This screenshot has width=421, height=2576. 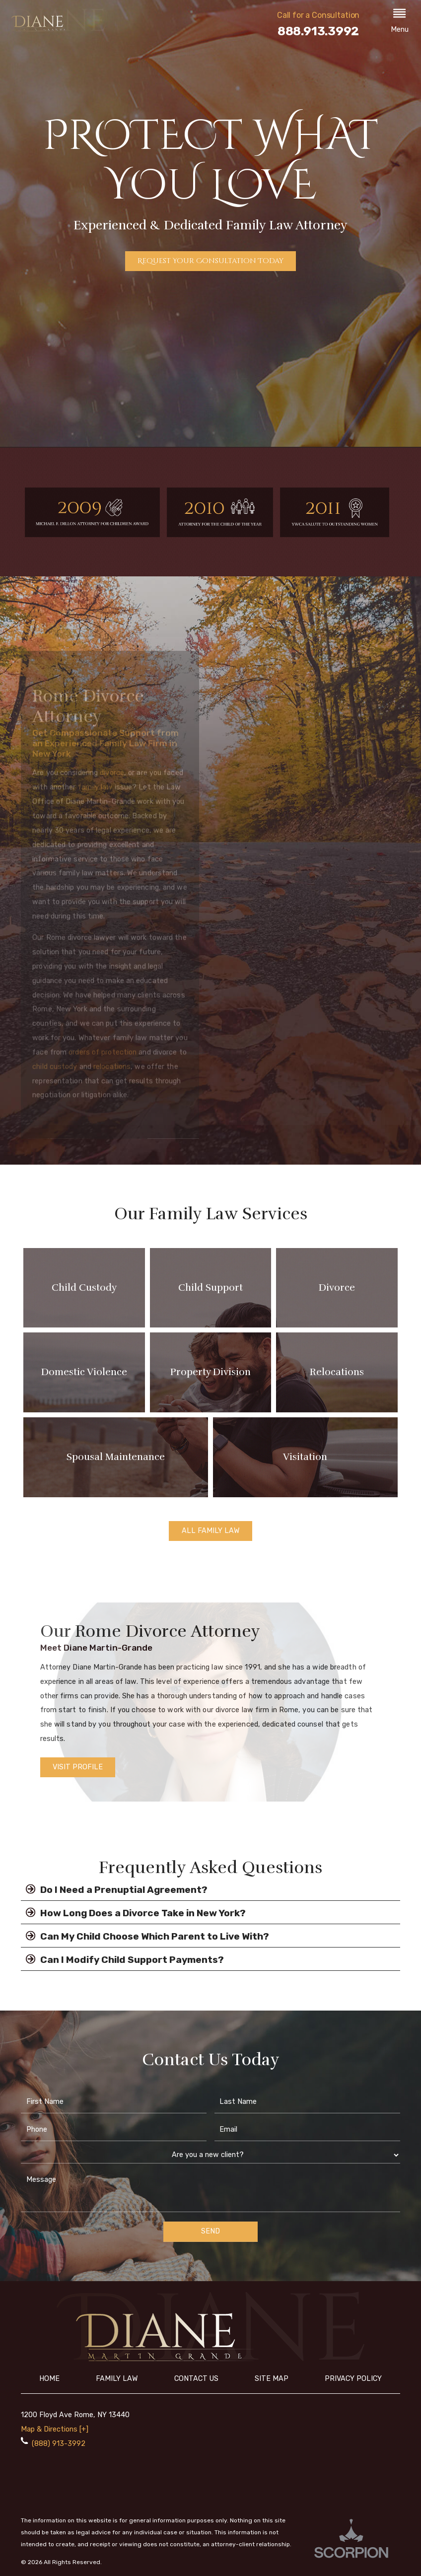 What do you see at coordinates (133, 1912) in the screenshot?
I see `How Long Does a Divorce Take in New York?` at bounding box center [133, 1912].